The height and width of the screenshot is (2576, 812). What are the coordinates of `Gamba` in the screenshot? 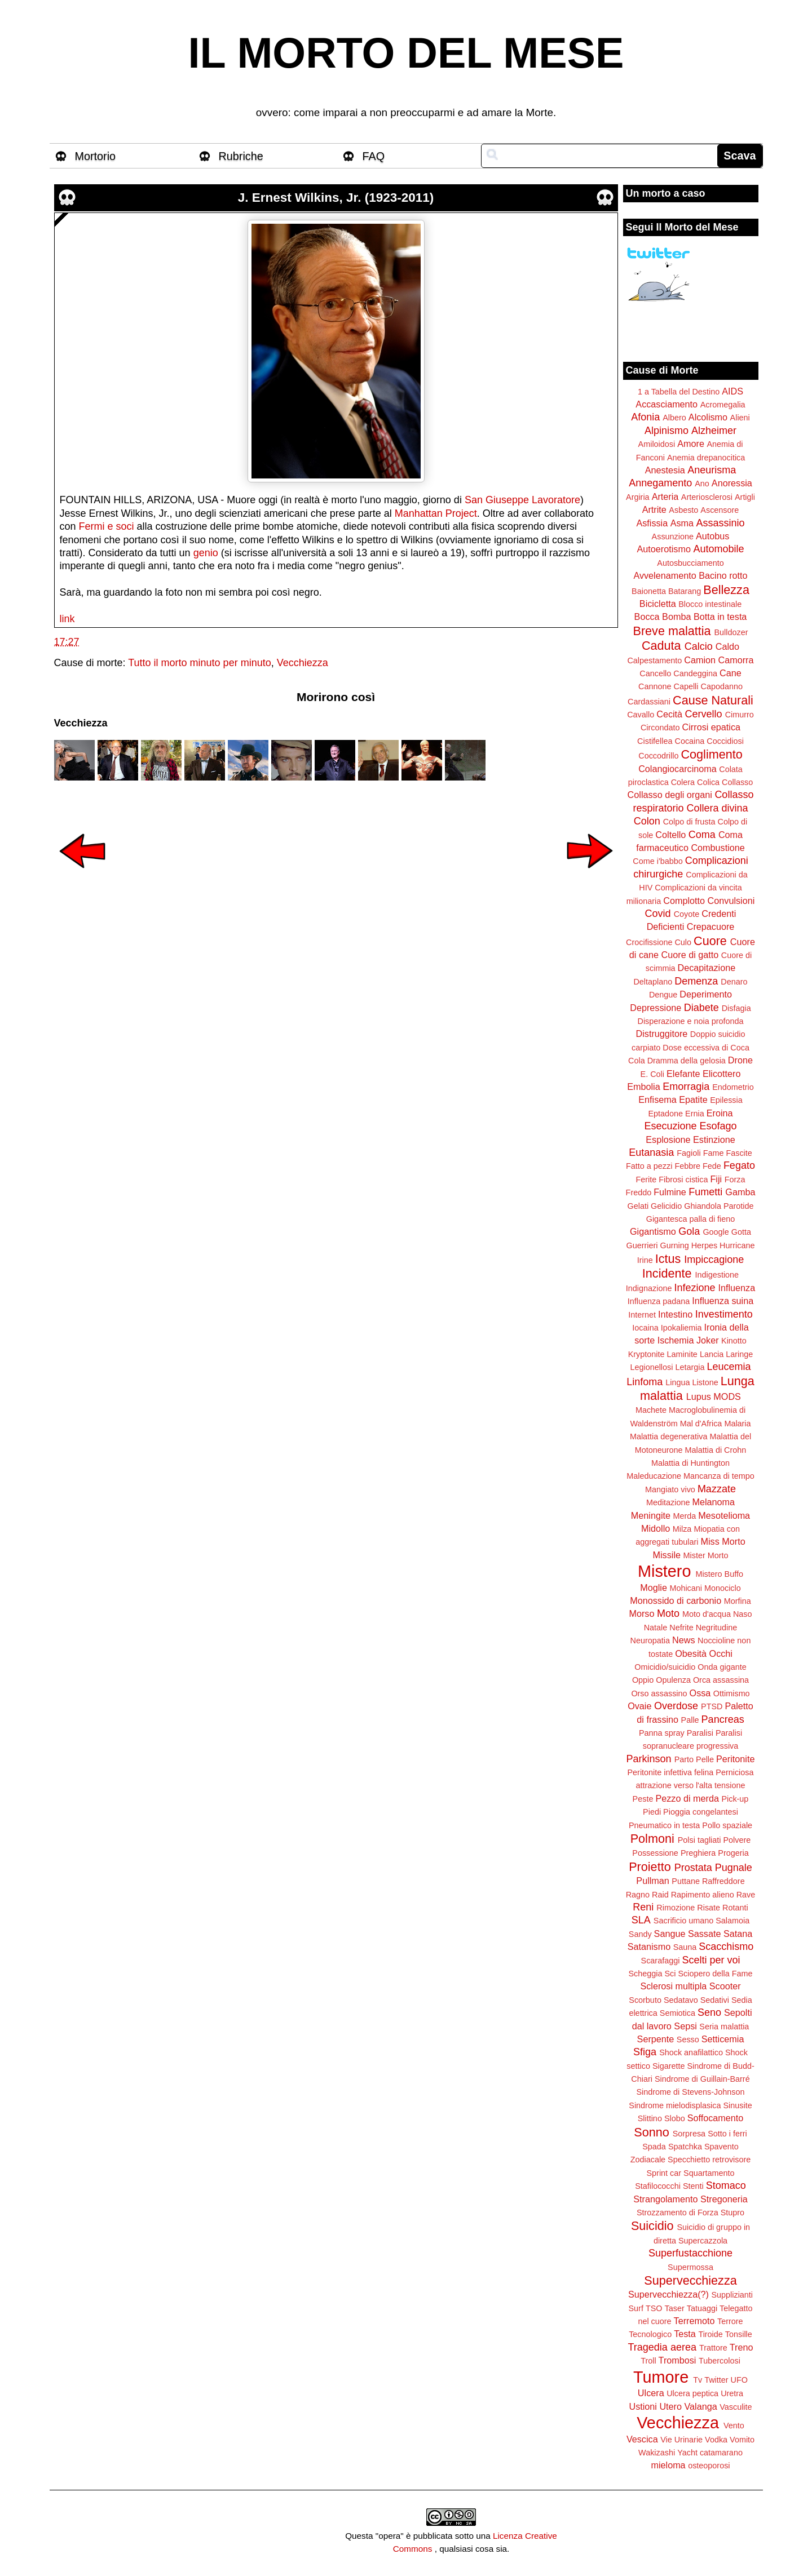 It's located at (740, 1192).